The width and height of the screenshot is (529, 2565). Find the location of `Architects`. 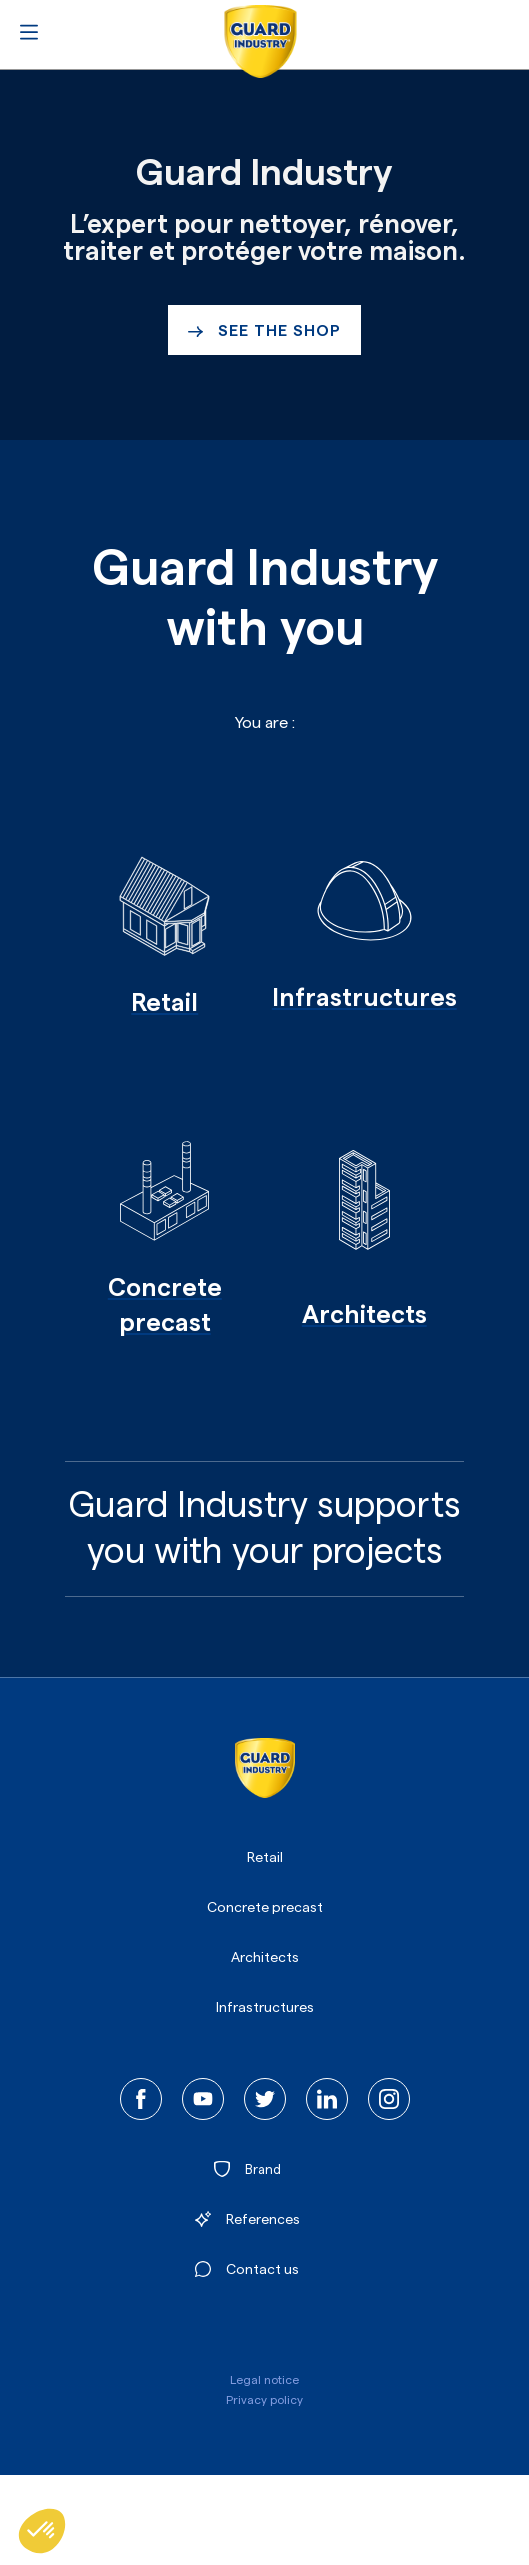

Architects is located at coordinates (265, 1958).